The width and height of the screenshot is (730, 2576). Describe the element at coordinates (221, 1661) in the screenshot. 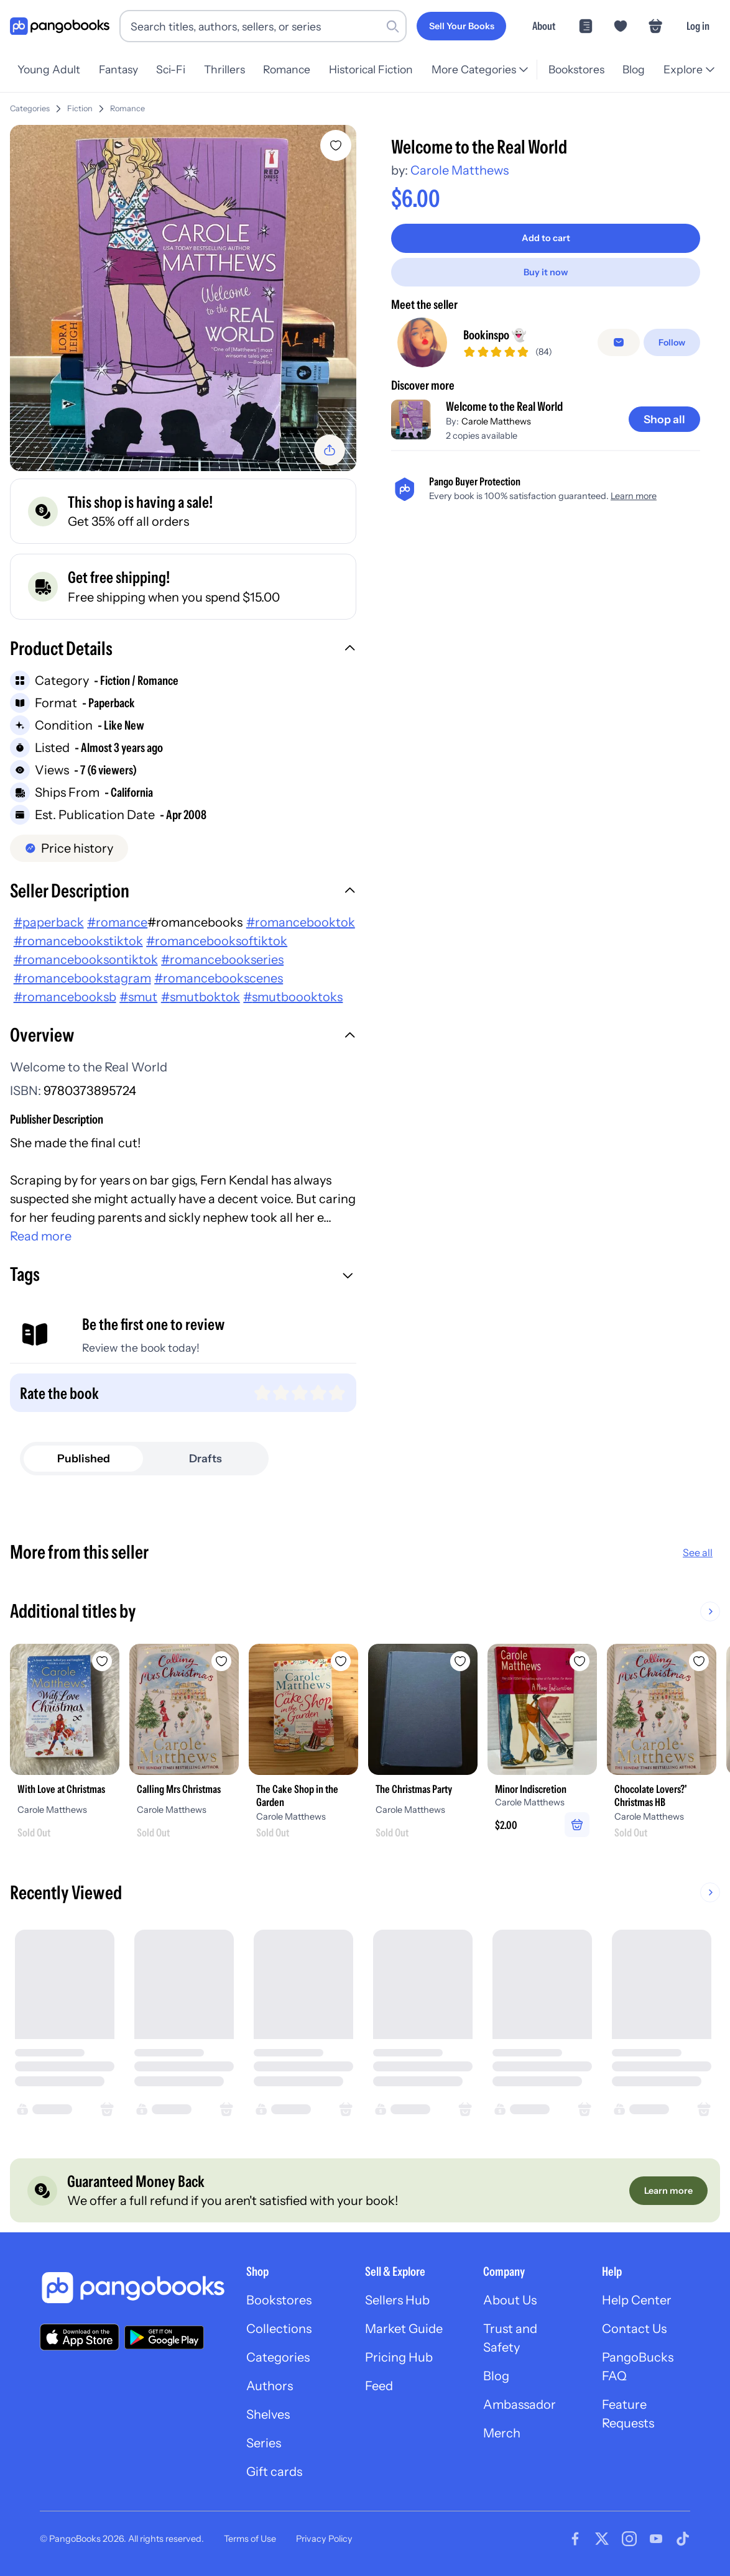

I see `[Add Calling Mrs Christmas to wishlist]` at that location.